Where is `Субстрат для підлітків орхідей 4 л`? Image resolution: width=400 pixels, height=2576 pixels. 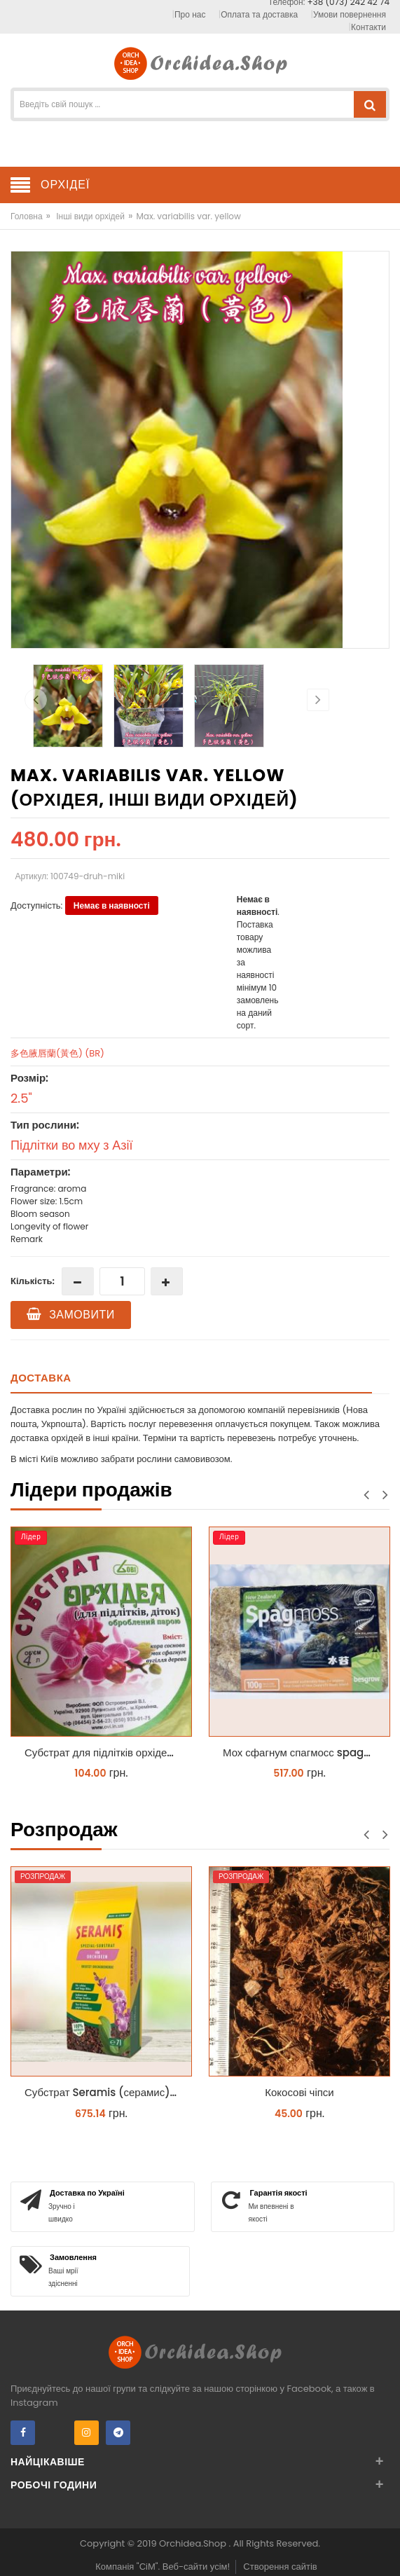
Субстрат для підлітків орхідей 4 л is located at coordinates (105, 1752).